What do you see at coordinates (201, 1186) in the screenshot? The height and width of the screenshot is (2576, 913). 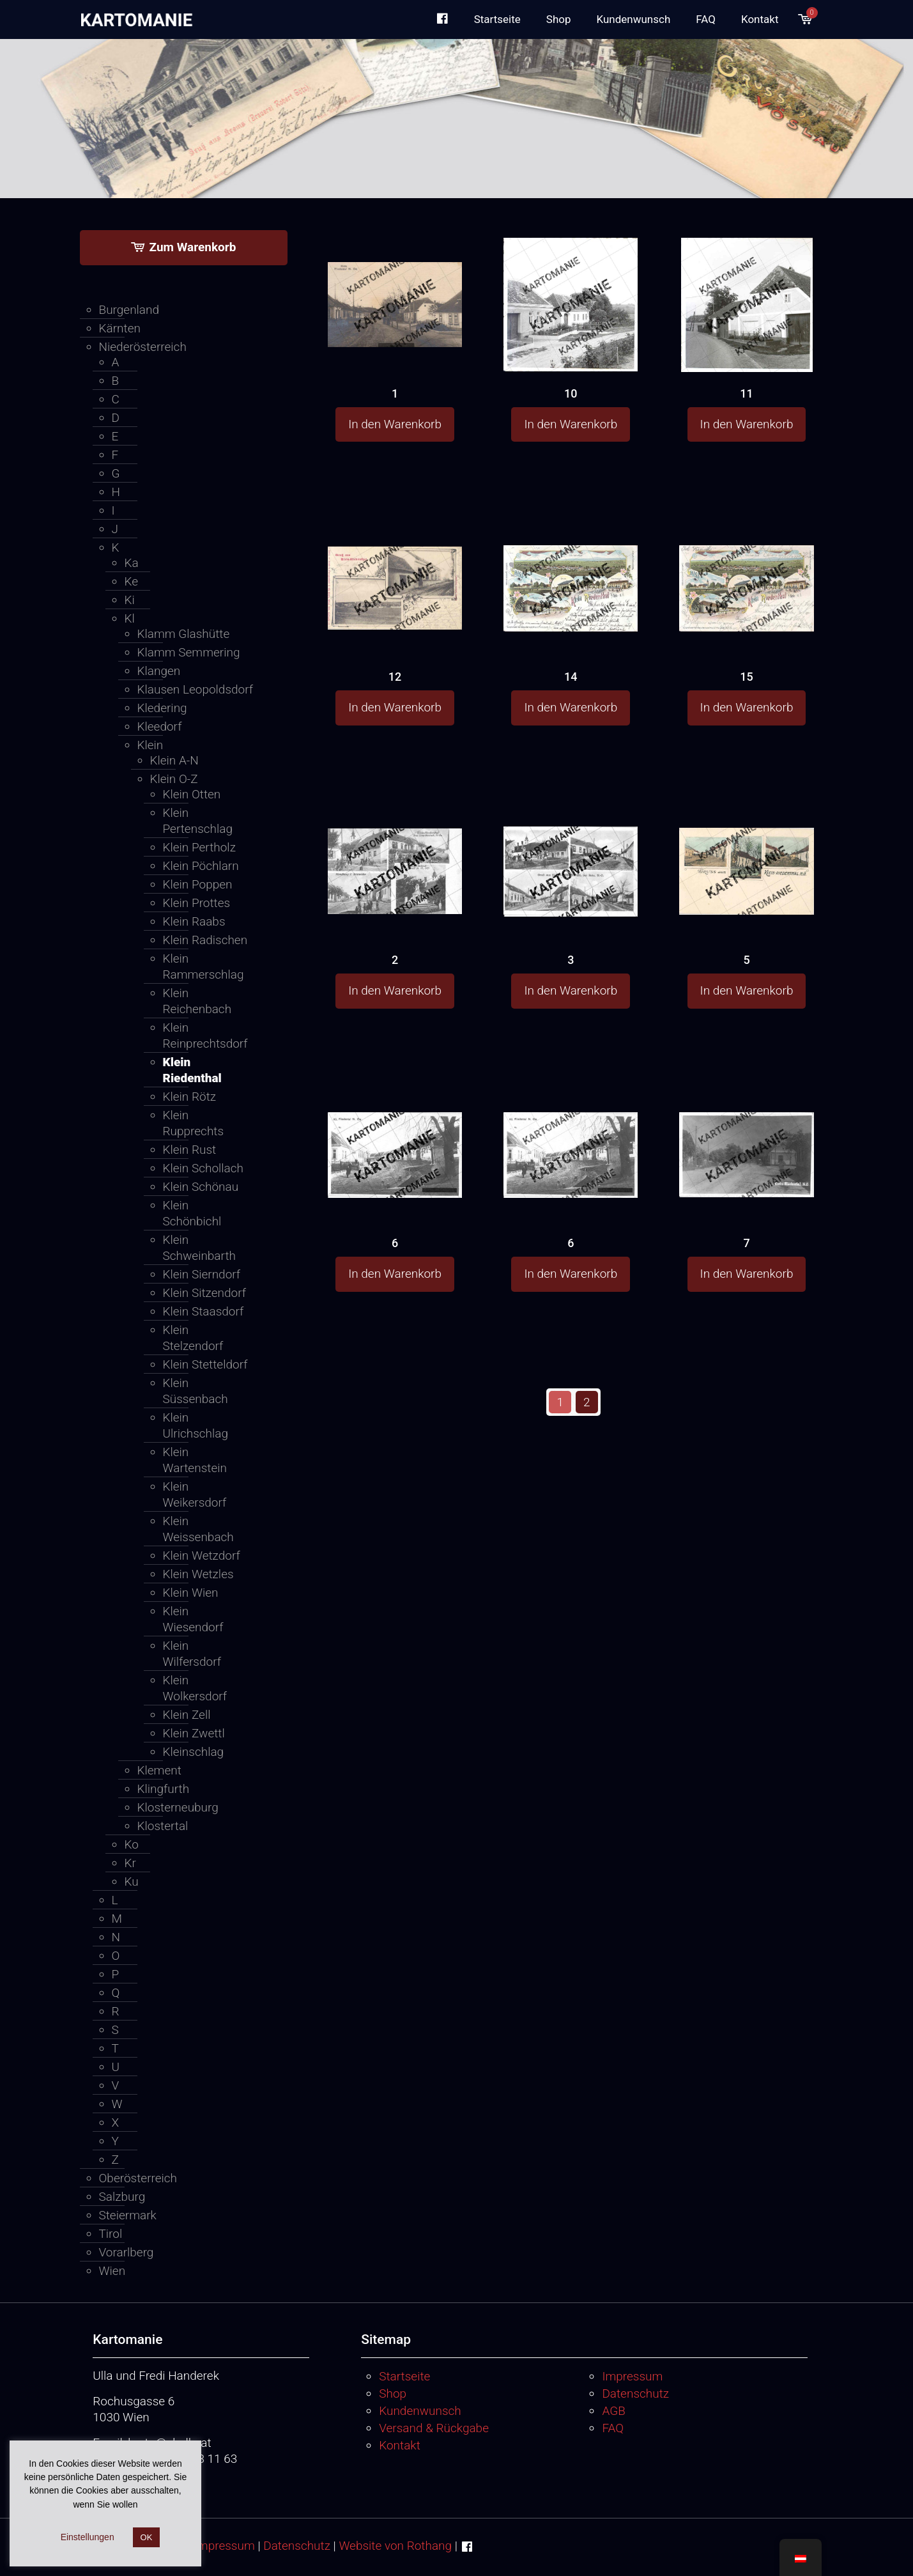 I see `Klein Schönau` at bounding box center [201, 1186].